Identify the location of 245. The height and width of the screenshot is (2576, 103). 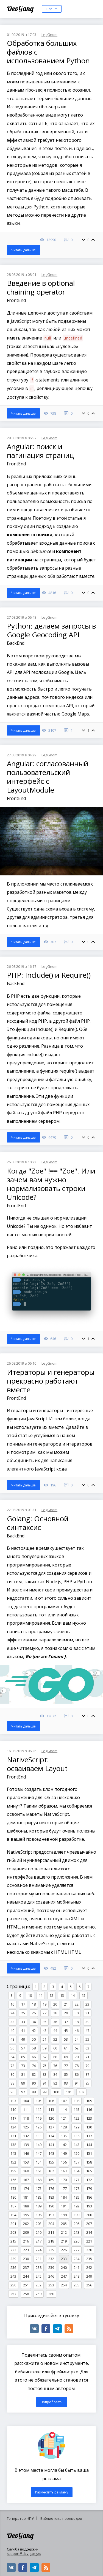
(38, 2276).